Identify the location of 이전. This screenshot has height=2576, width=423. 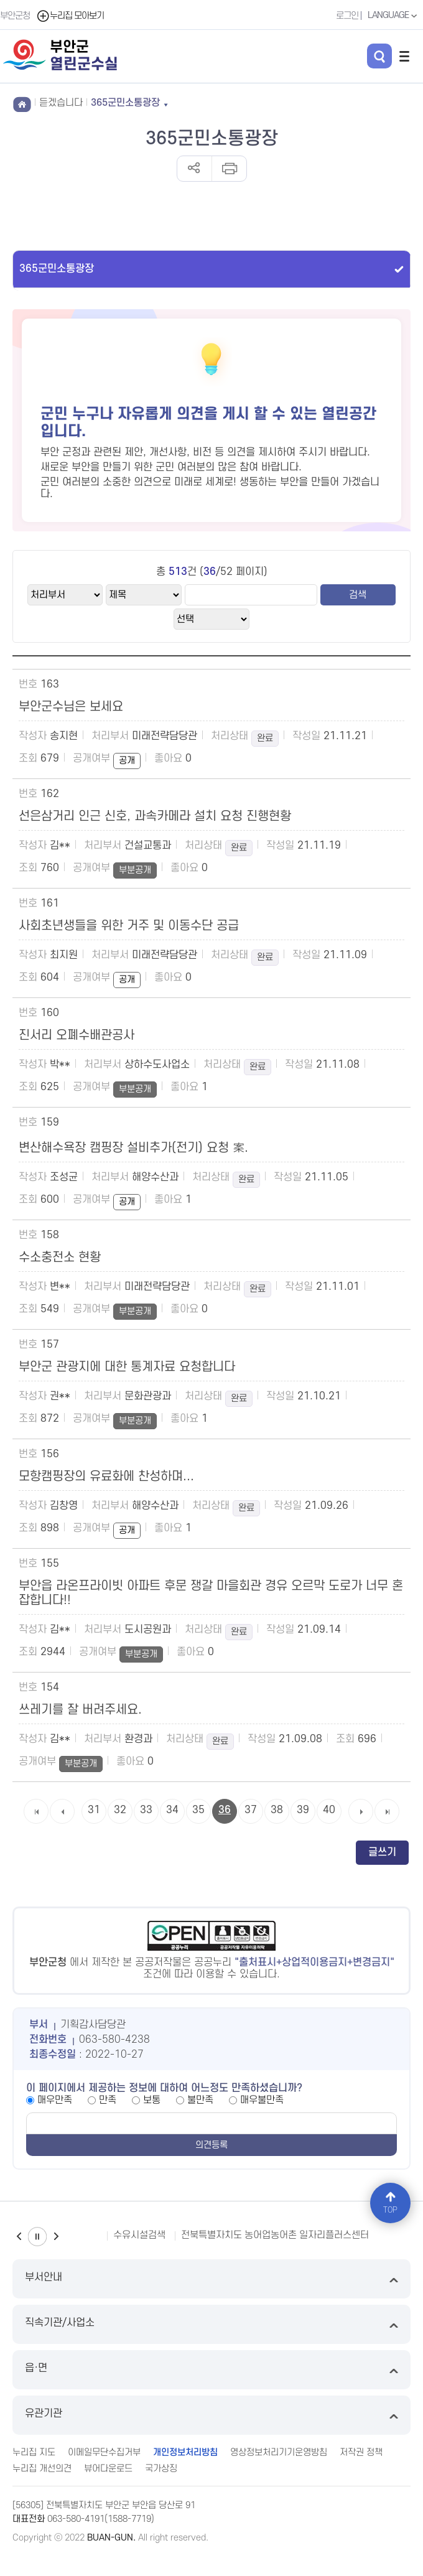
(18, 2236).